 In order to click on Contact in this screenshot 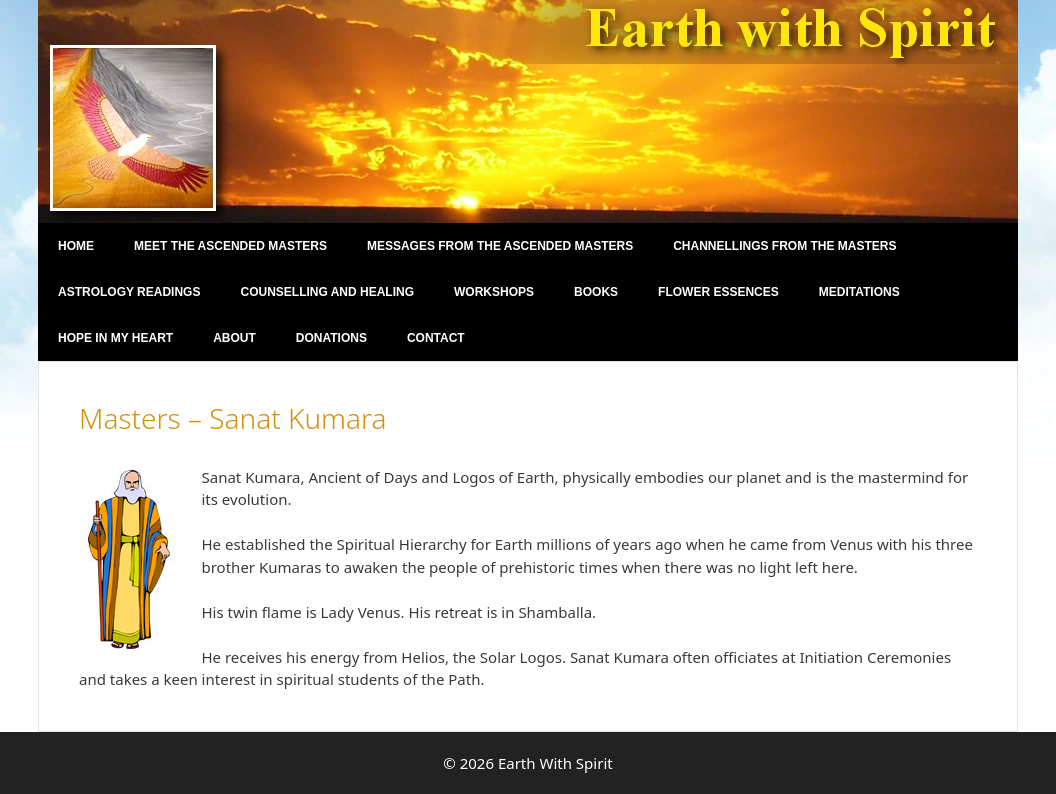, I will do `click(436, 338)`.